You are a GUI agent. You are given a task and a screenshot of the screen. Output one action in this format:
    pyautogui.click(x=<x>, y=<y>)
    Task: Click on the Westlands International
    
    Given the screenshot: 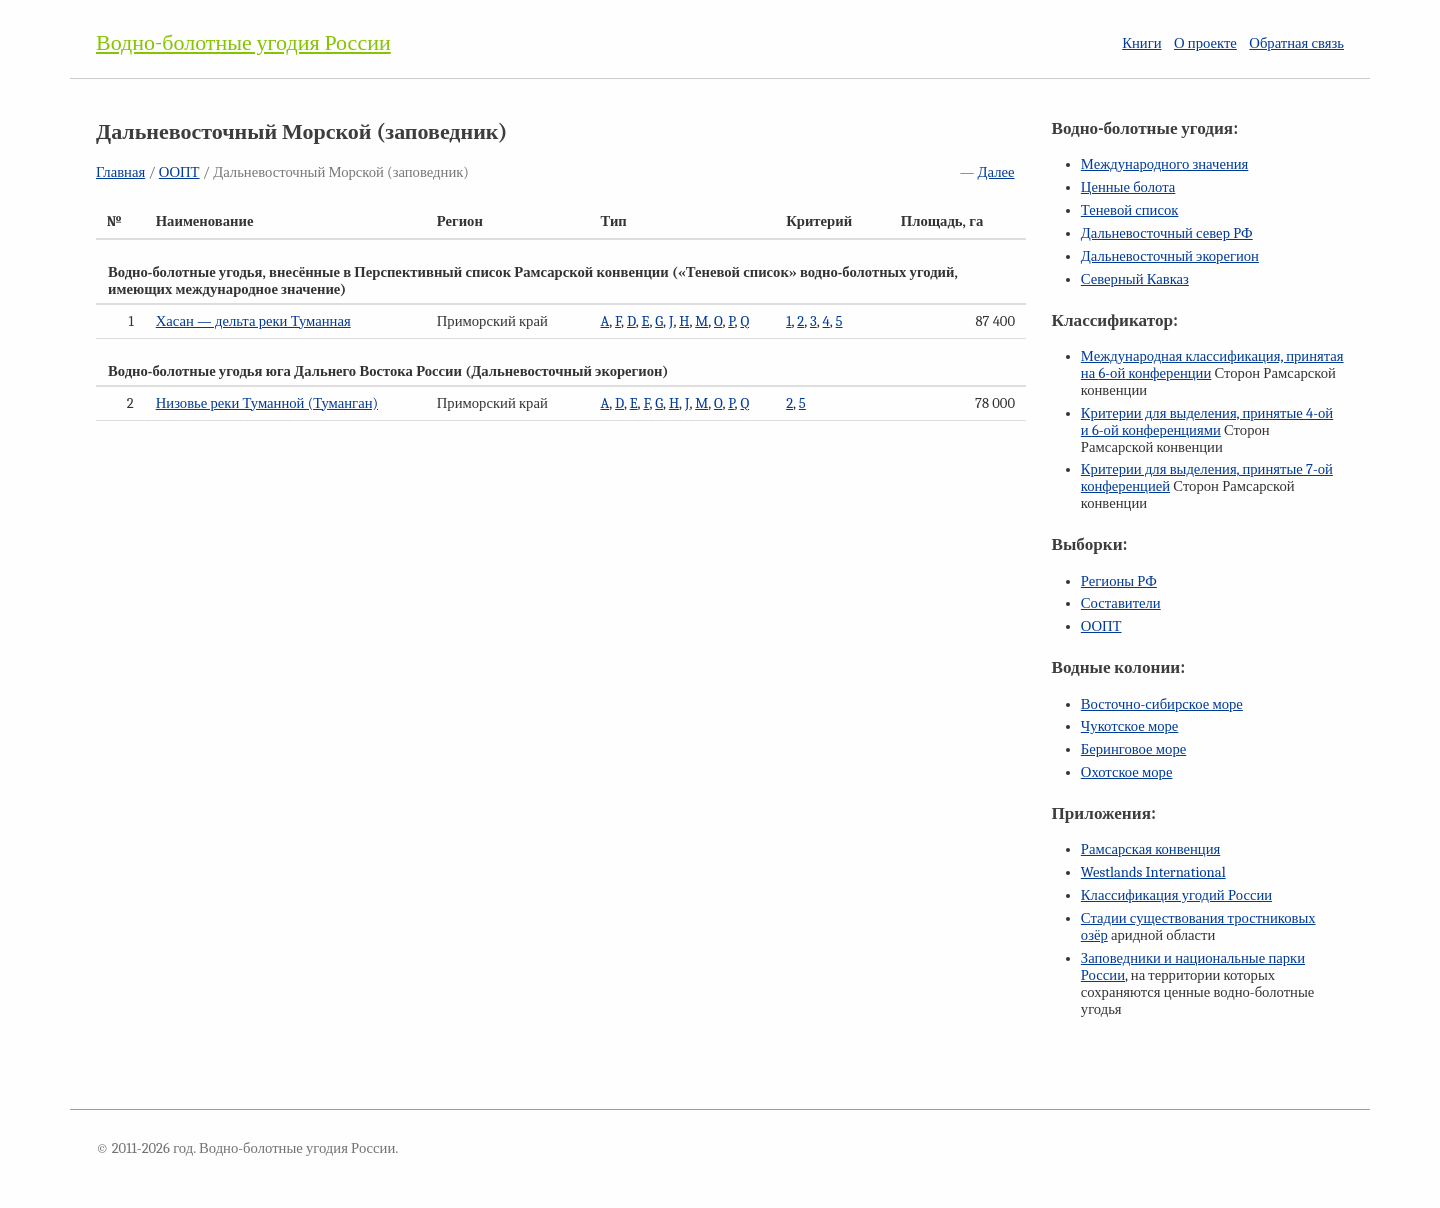 What is the action you would take?
    pyautogui.click(x=1153, y=872)
    